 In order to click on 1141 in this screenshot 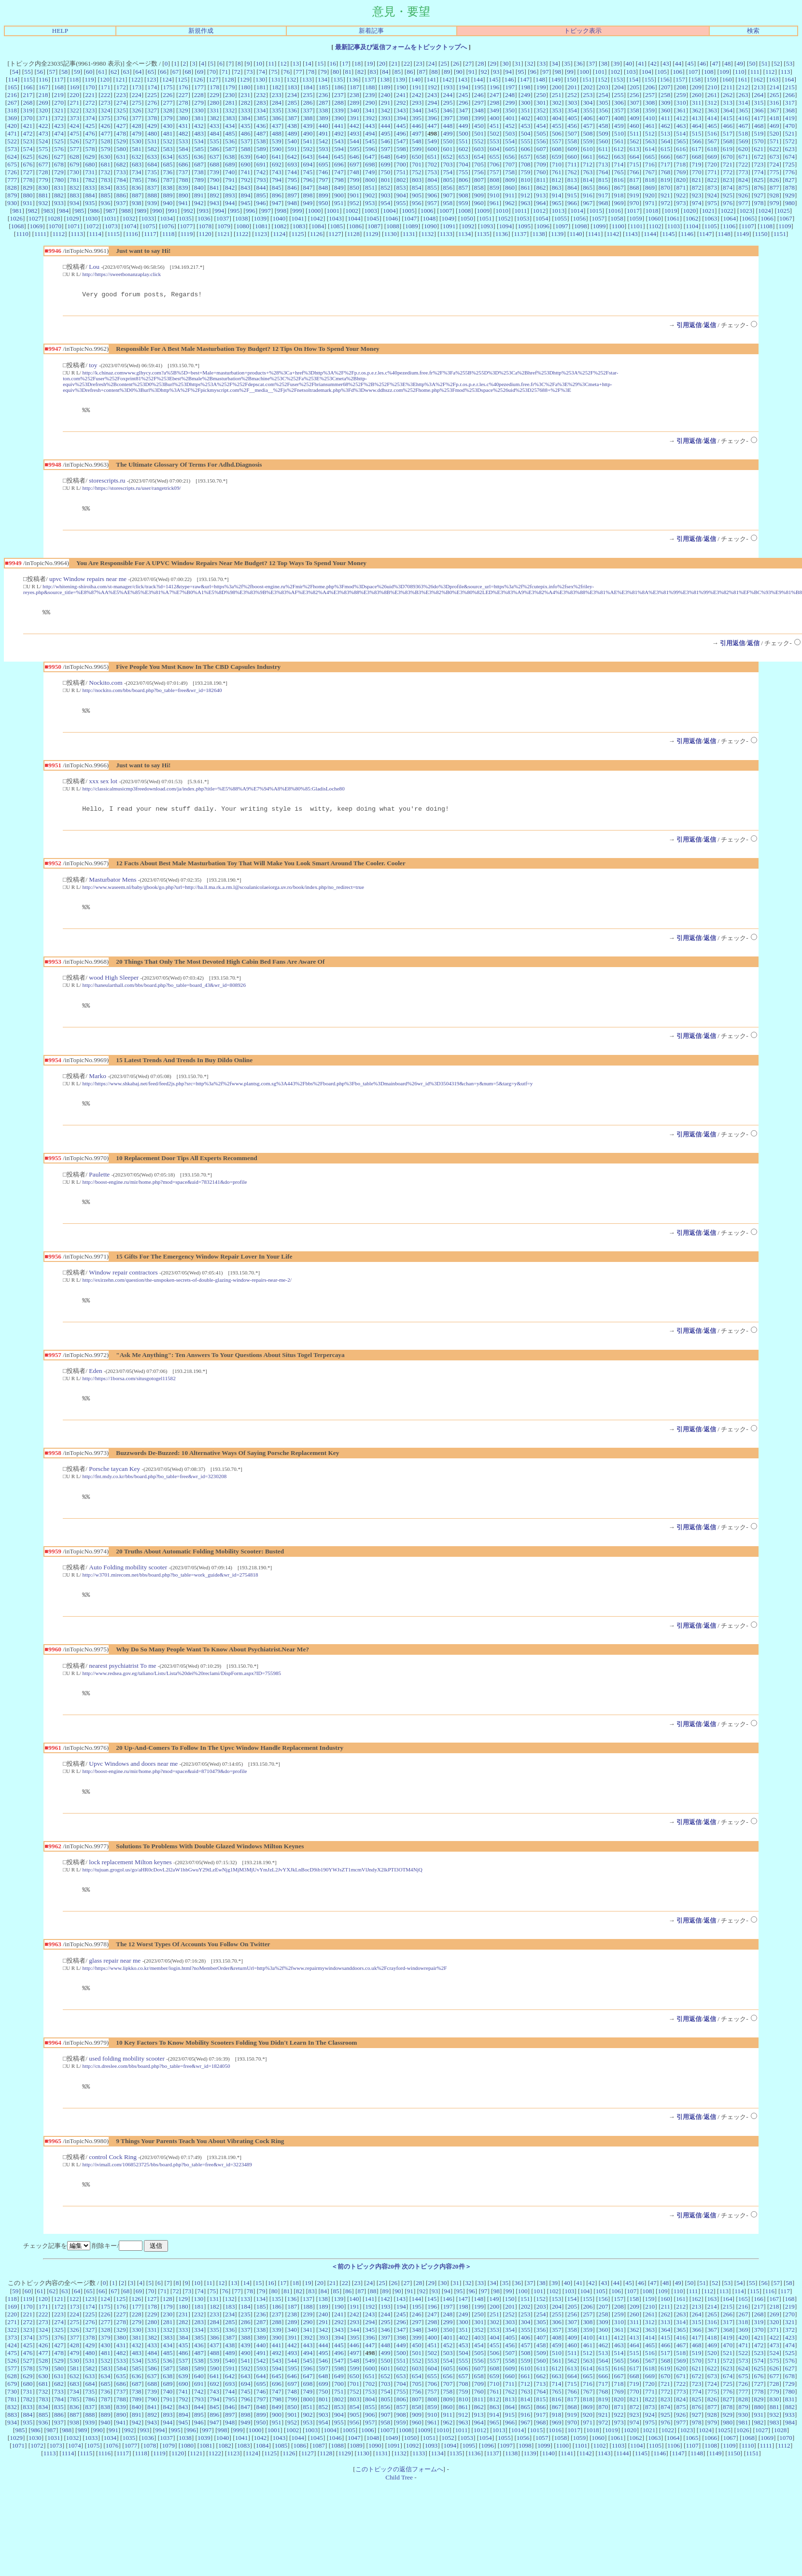, I will do `click(594, 233)`.